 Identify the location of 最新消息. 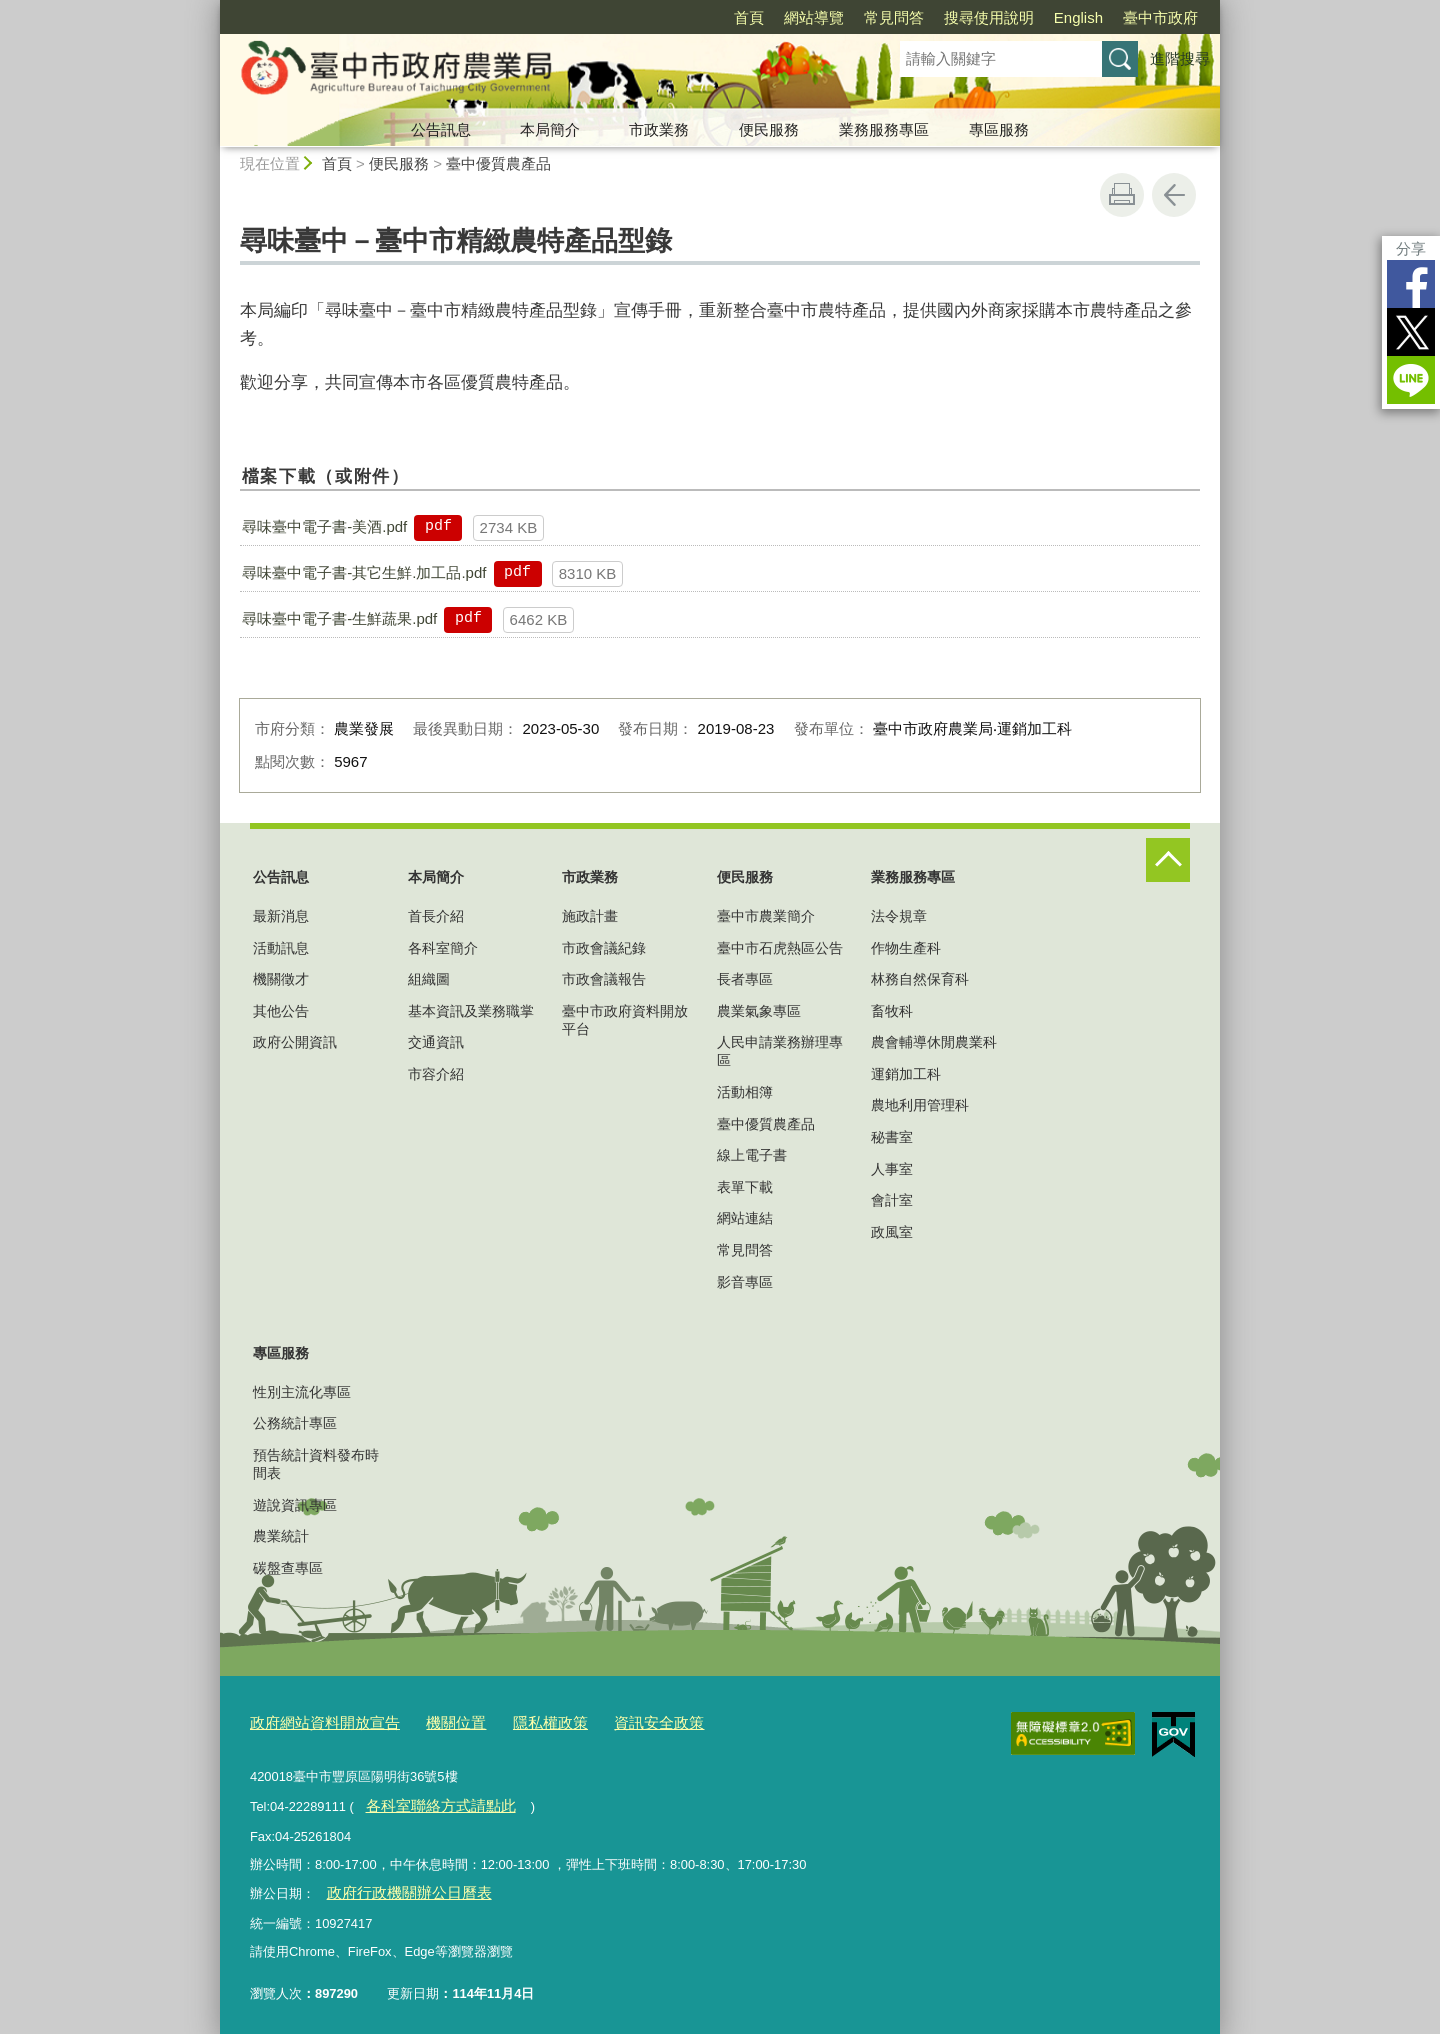
(281, 916).